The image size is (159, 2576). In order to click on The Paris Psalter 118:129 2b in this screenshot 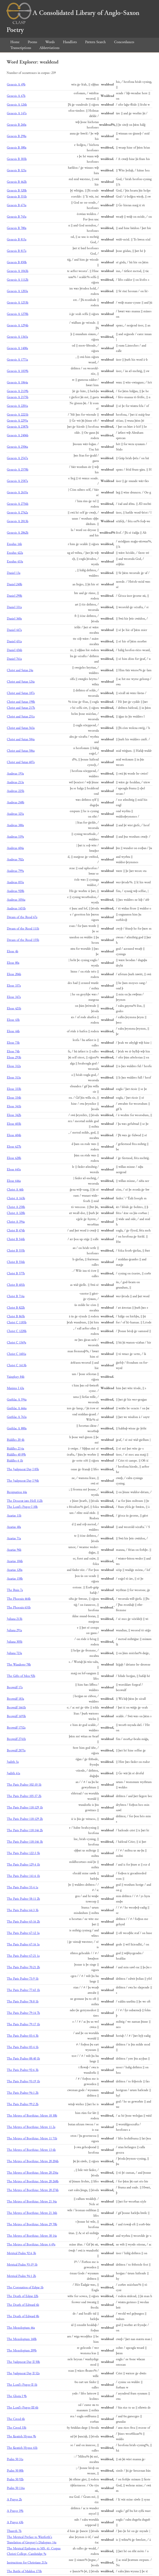, I will do `click(25, 1819)`.